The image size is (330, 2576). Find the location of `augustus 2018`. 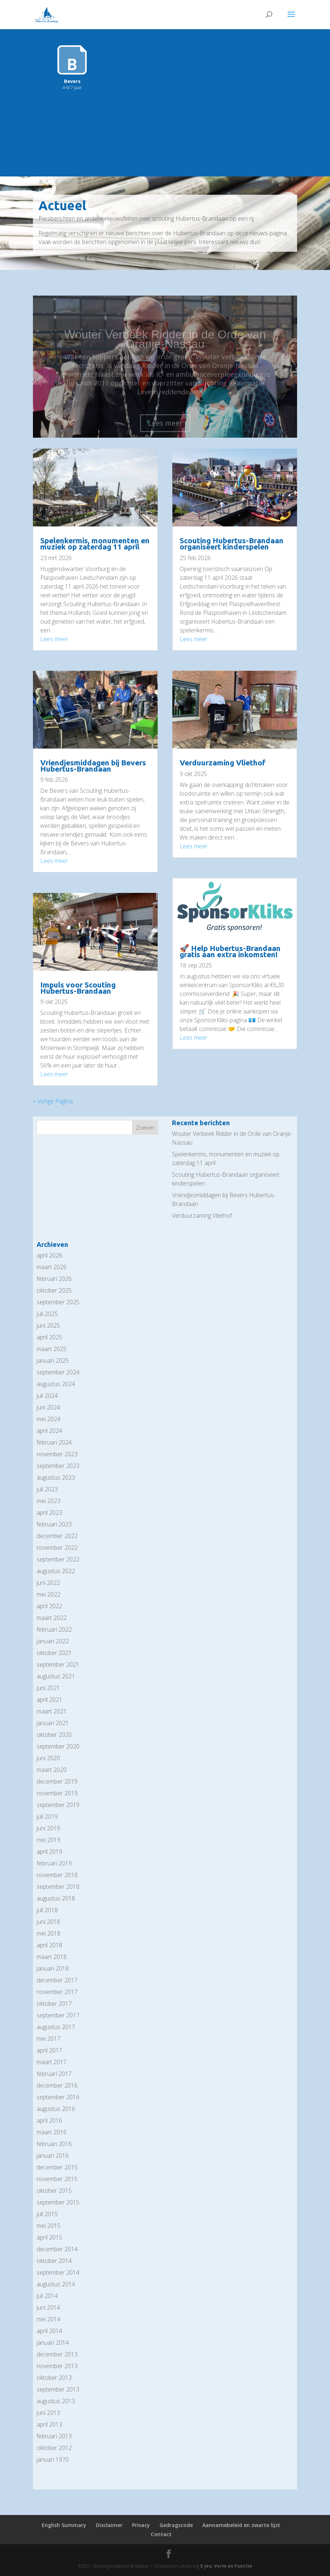

augustus 2018 is located at coordinates (56, 1898).